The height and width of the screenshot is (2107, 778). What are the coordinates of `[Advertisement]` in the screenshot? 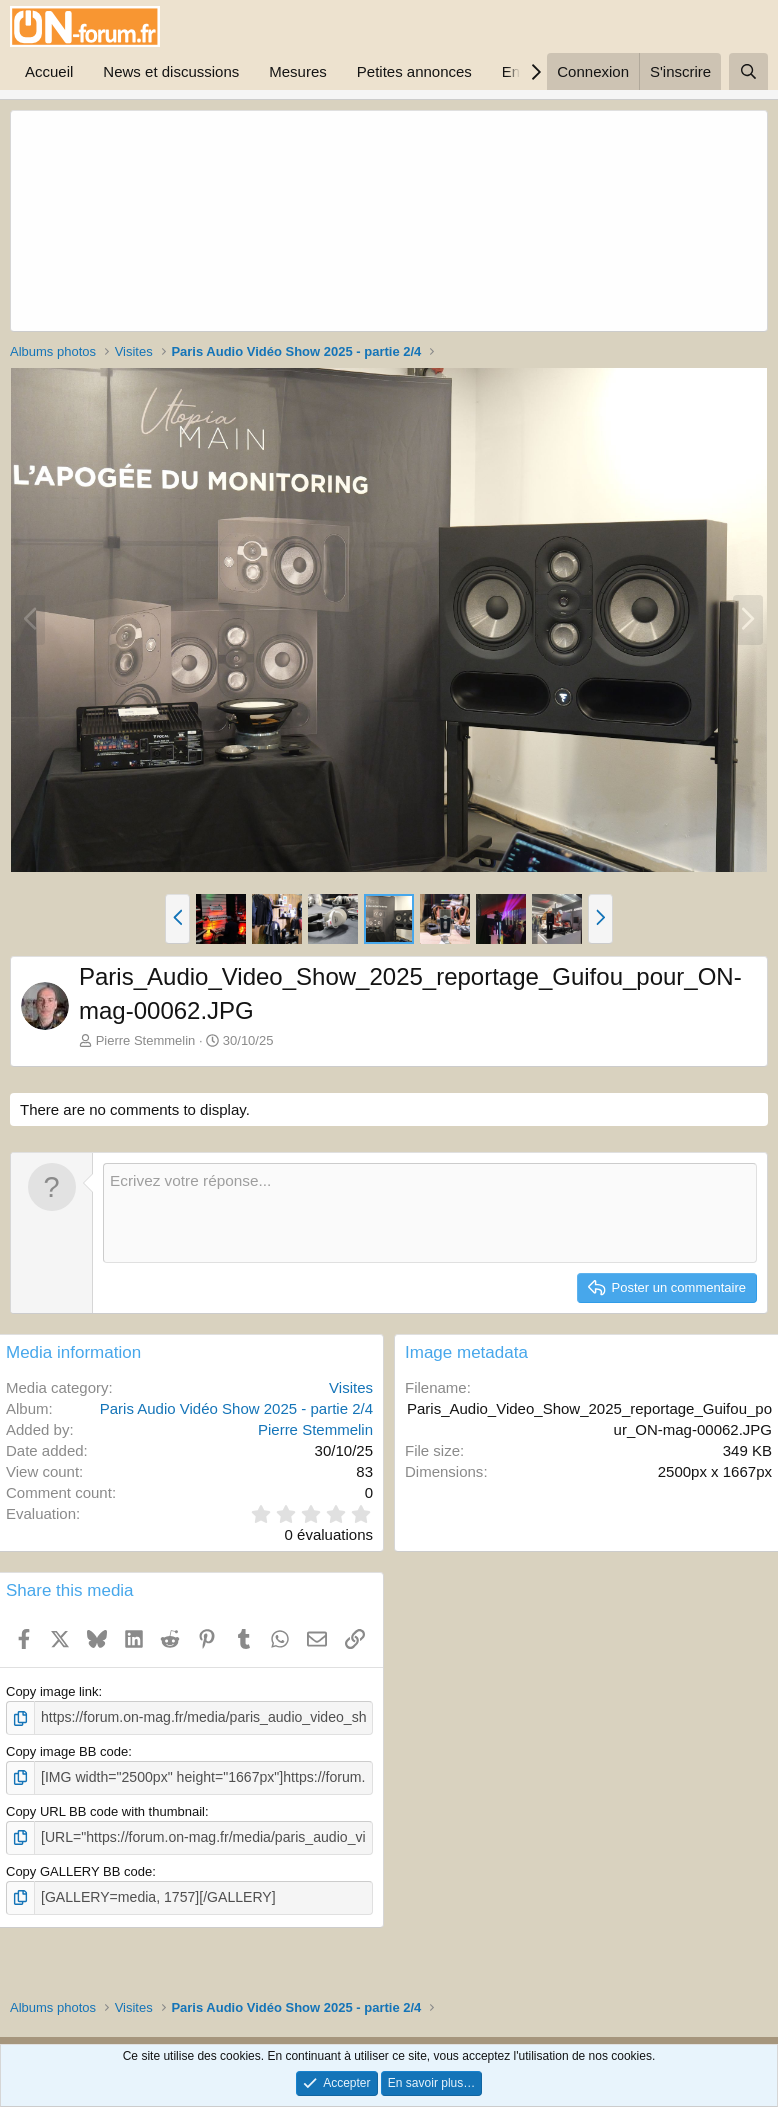 It's located at (255, 221).